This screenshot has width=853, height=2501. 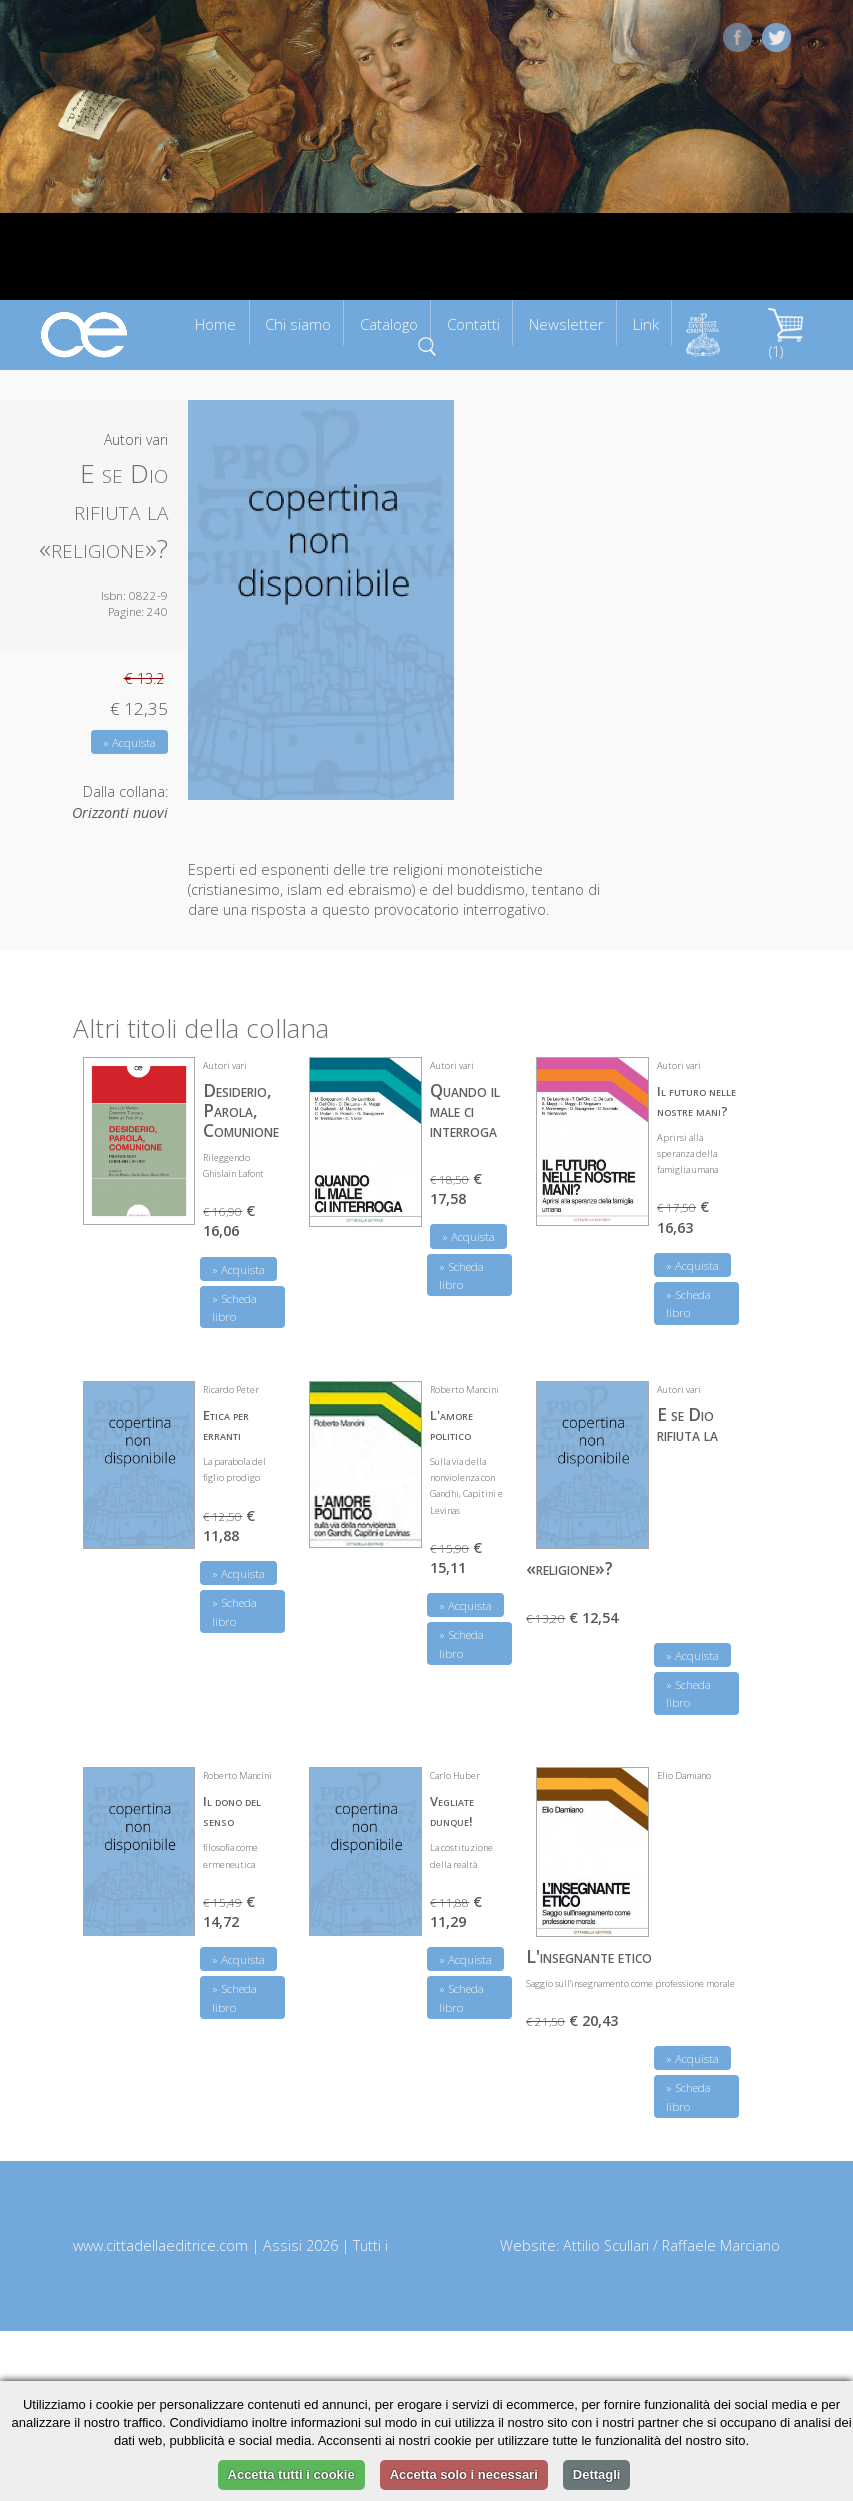 I want to click on Contatti, so click(x=473, y=324).